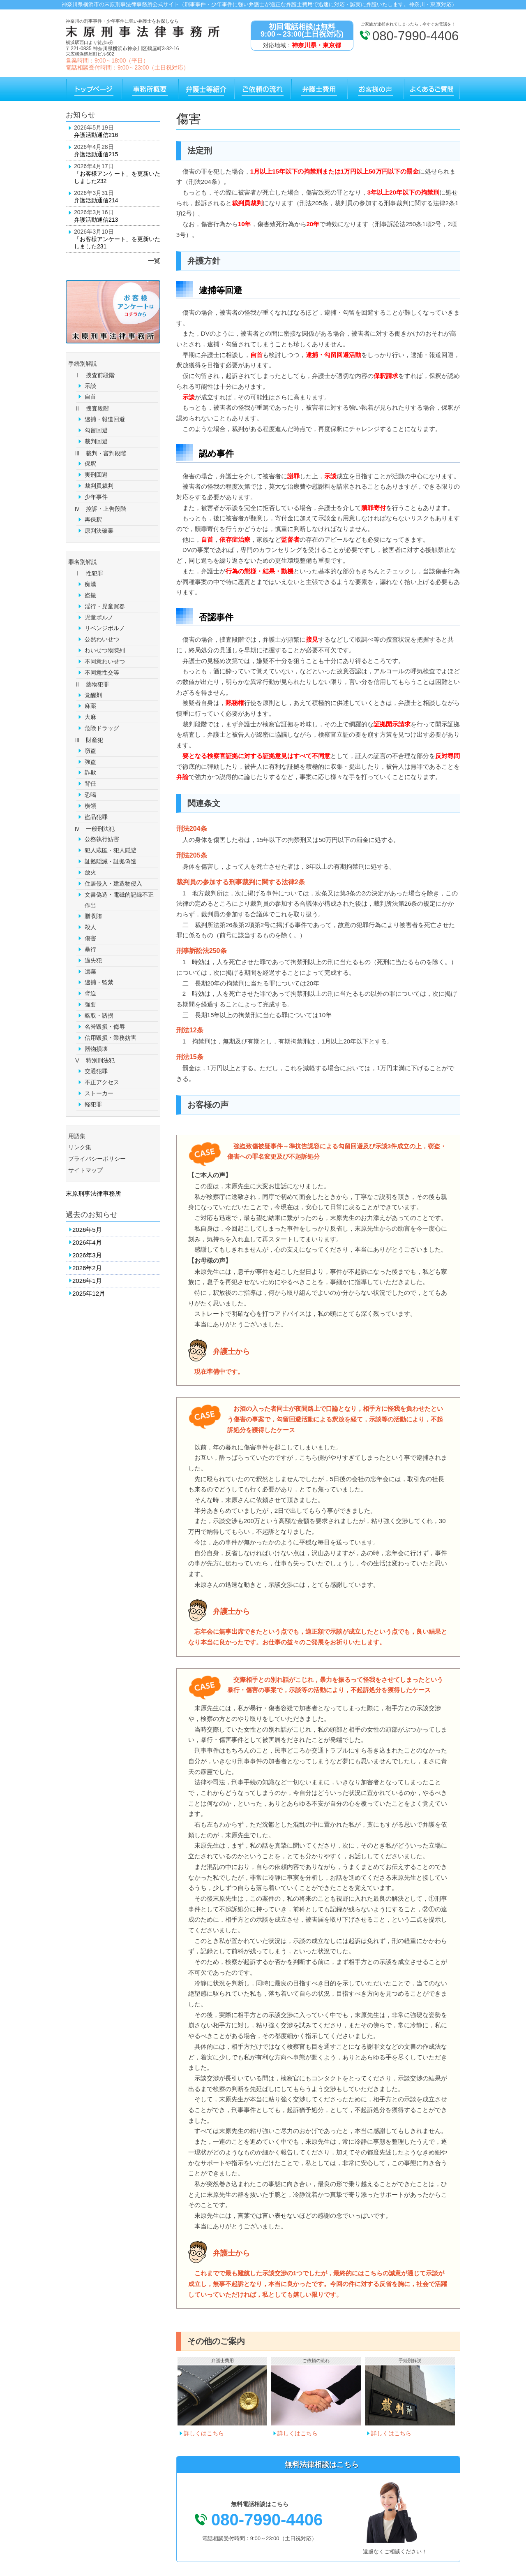 This screenshot has width=526, height=2576. What do you see at coordinates (90, 927) in the screenshot?
I see `殺人` at bounding box center [90, 927].